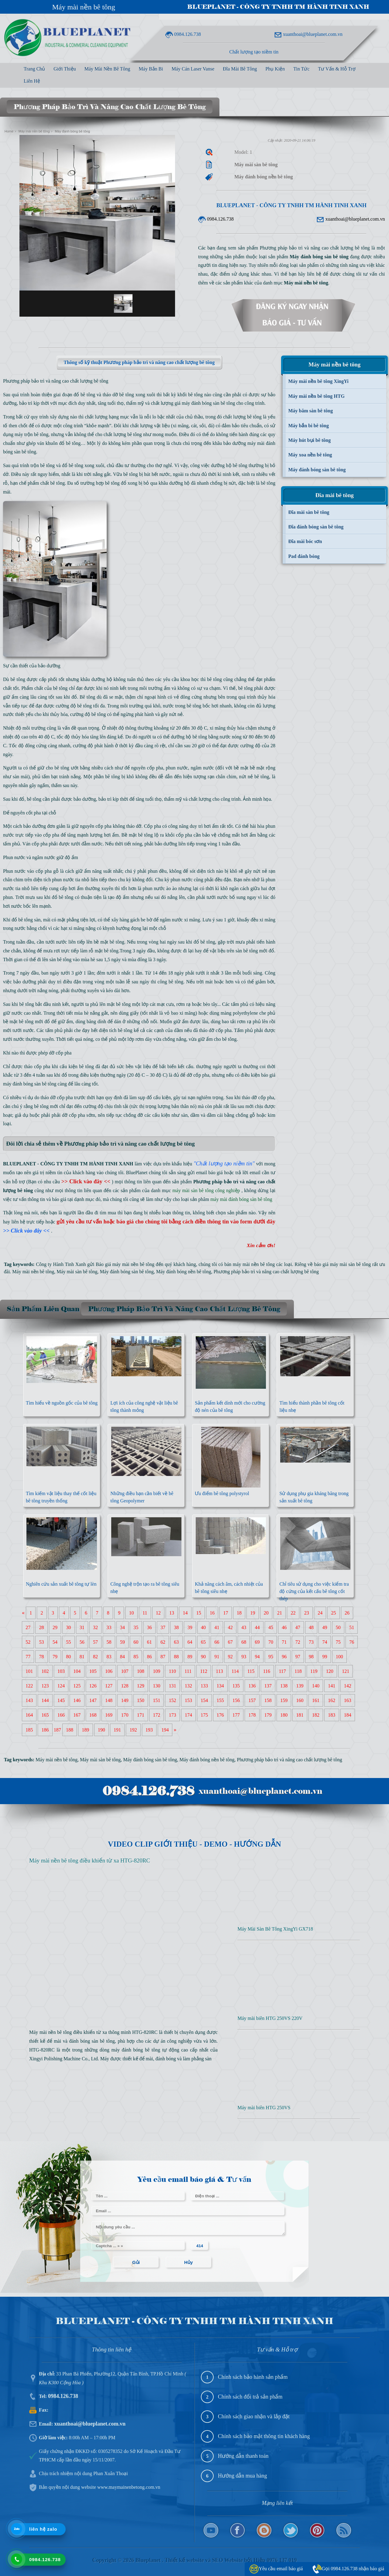  Describe the element at coordinates (77, 1271) in the screenshot. I see `Máy mài sàn bê tông` at that location.